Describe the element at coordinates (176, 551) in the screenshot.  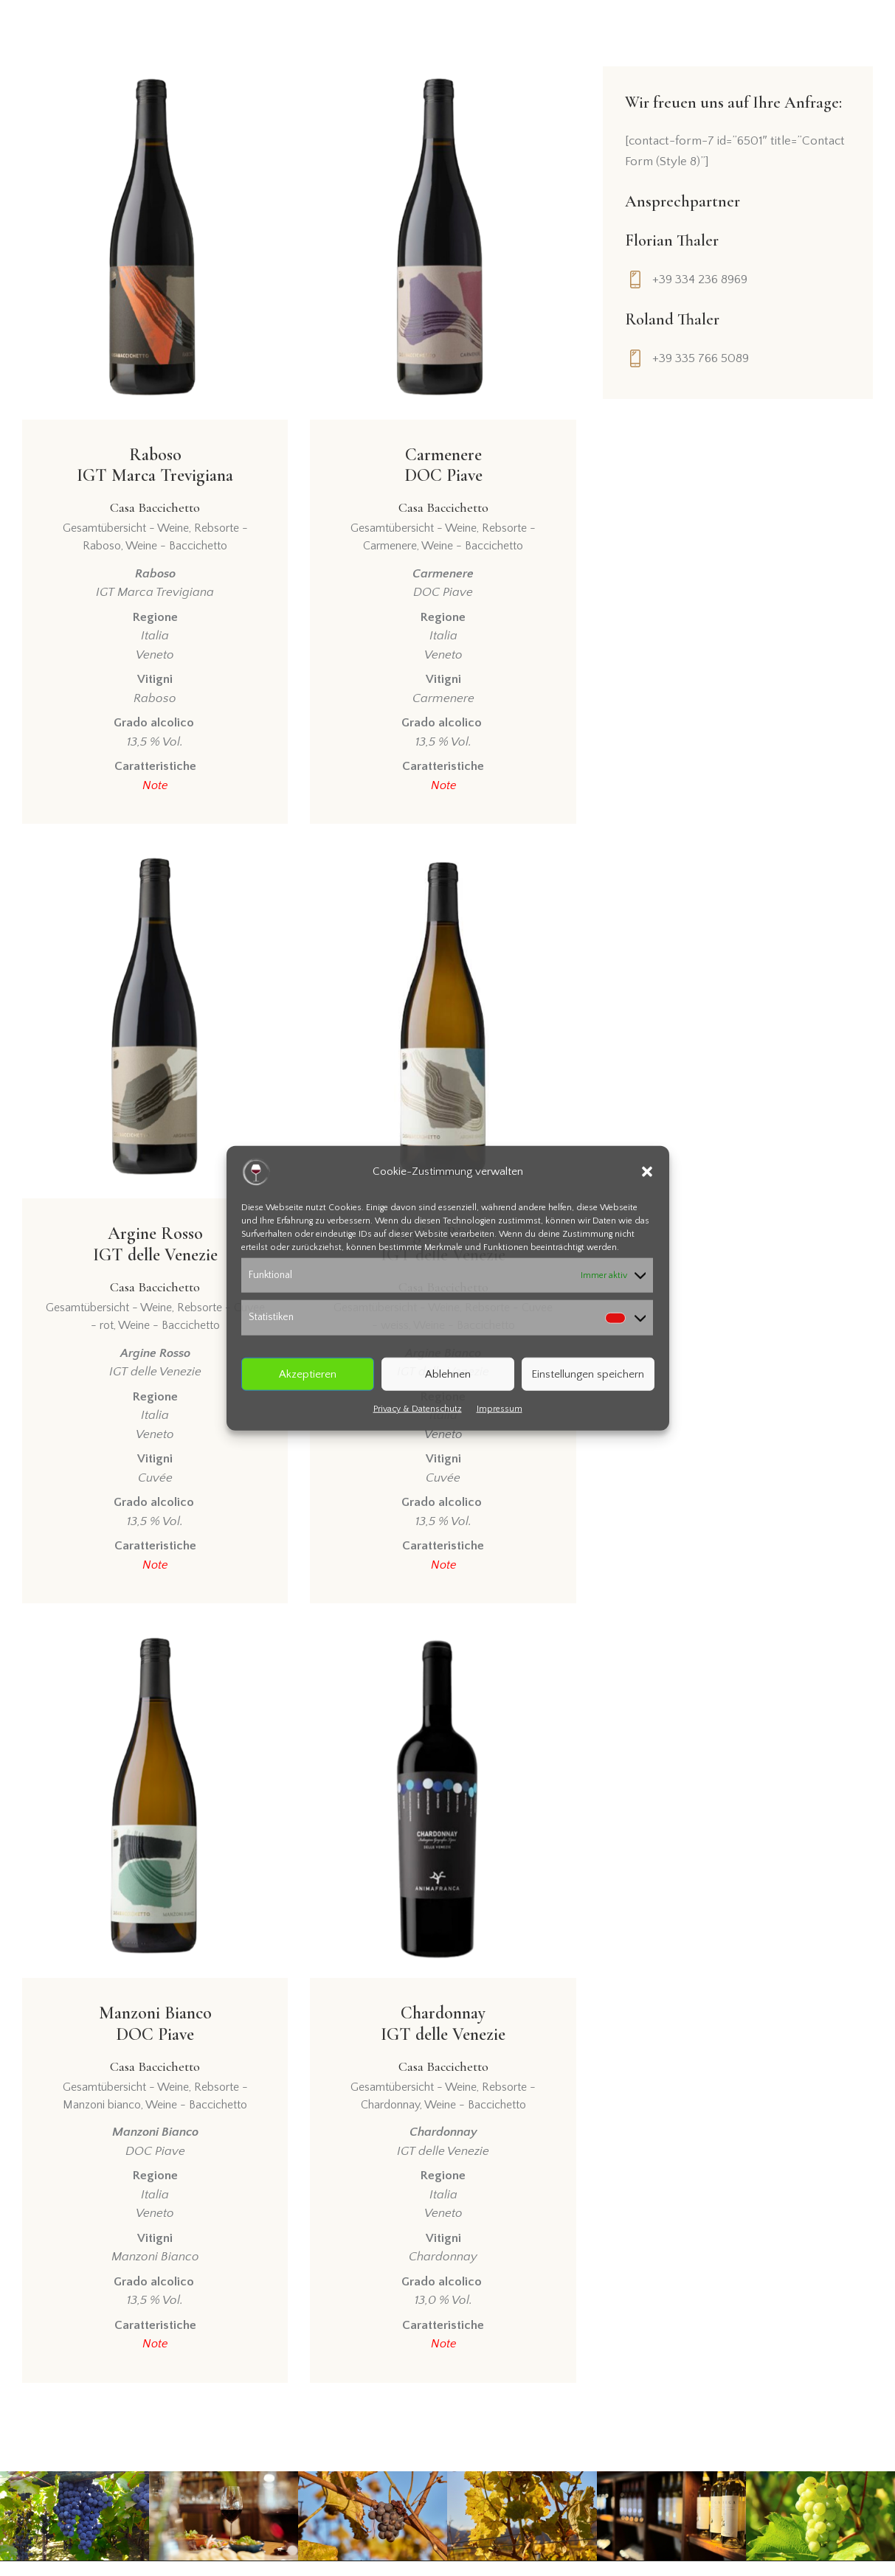
I see `Weine - Baccichetto` at that location.